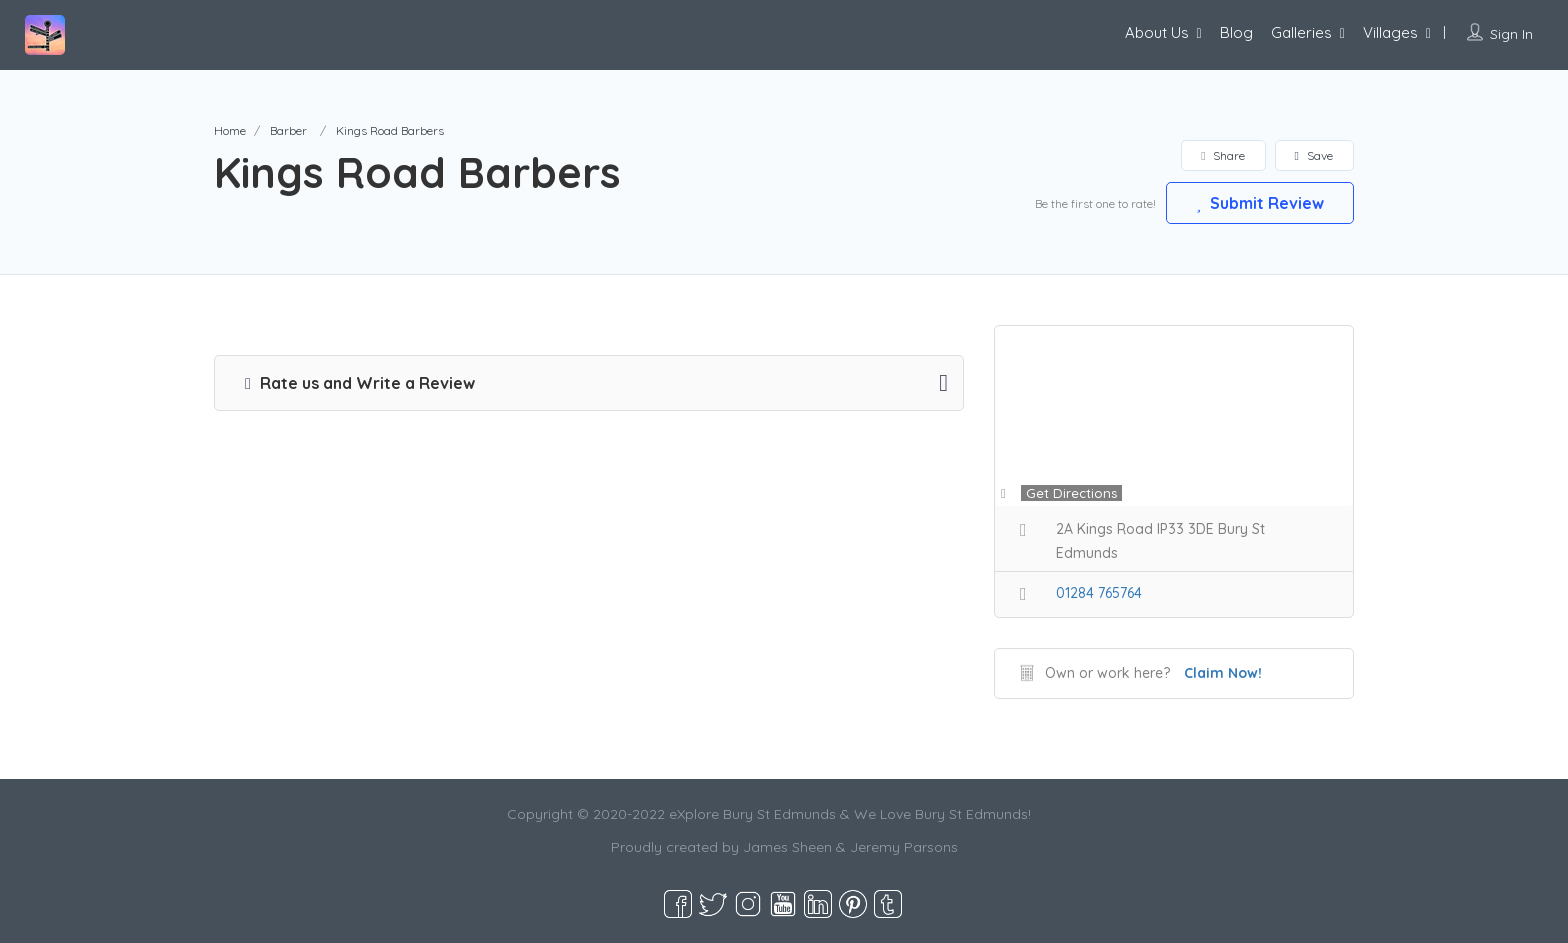  What do you see at coordinates (1511, 34) in the screenshot?
I see `Sign In` at bounding box center [1511, 34].